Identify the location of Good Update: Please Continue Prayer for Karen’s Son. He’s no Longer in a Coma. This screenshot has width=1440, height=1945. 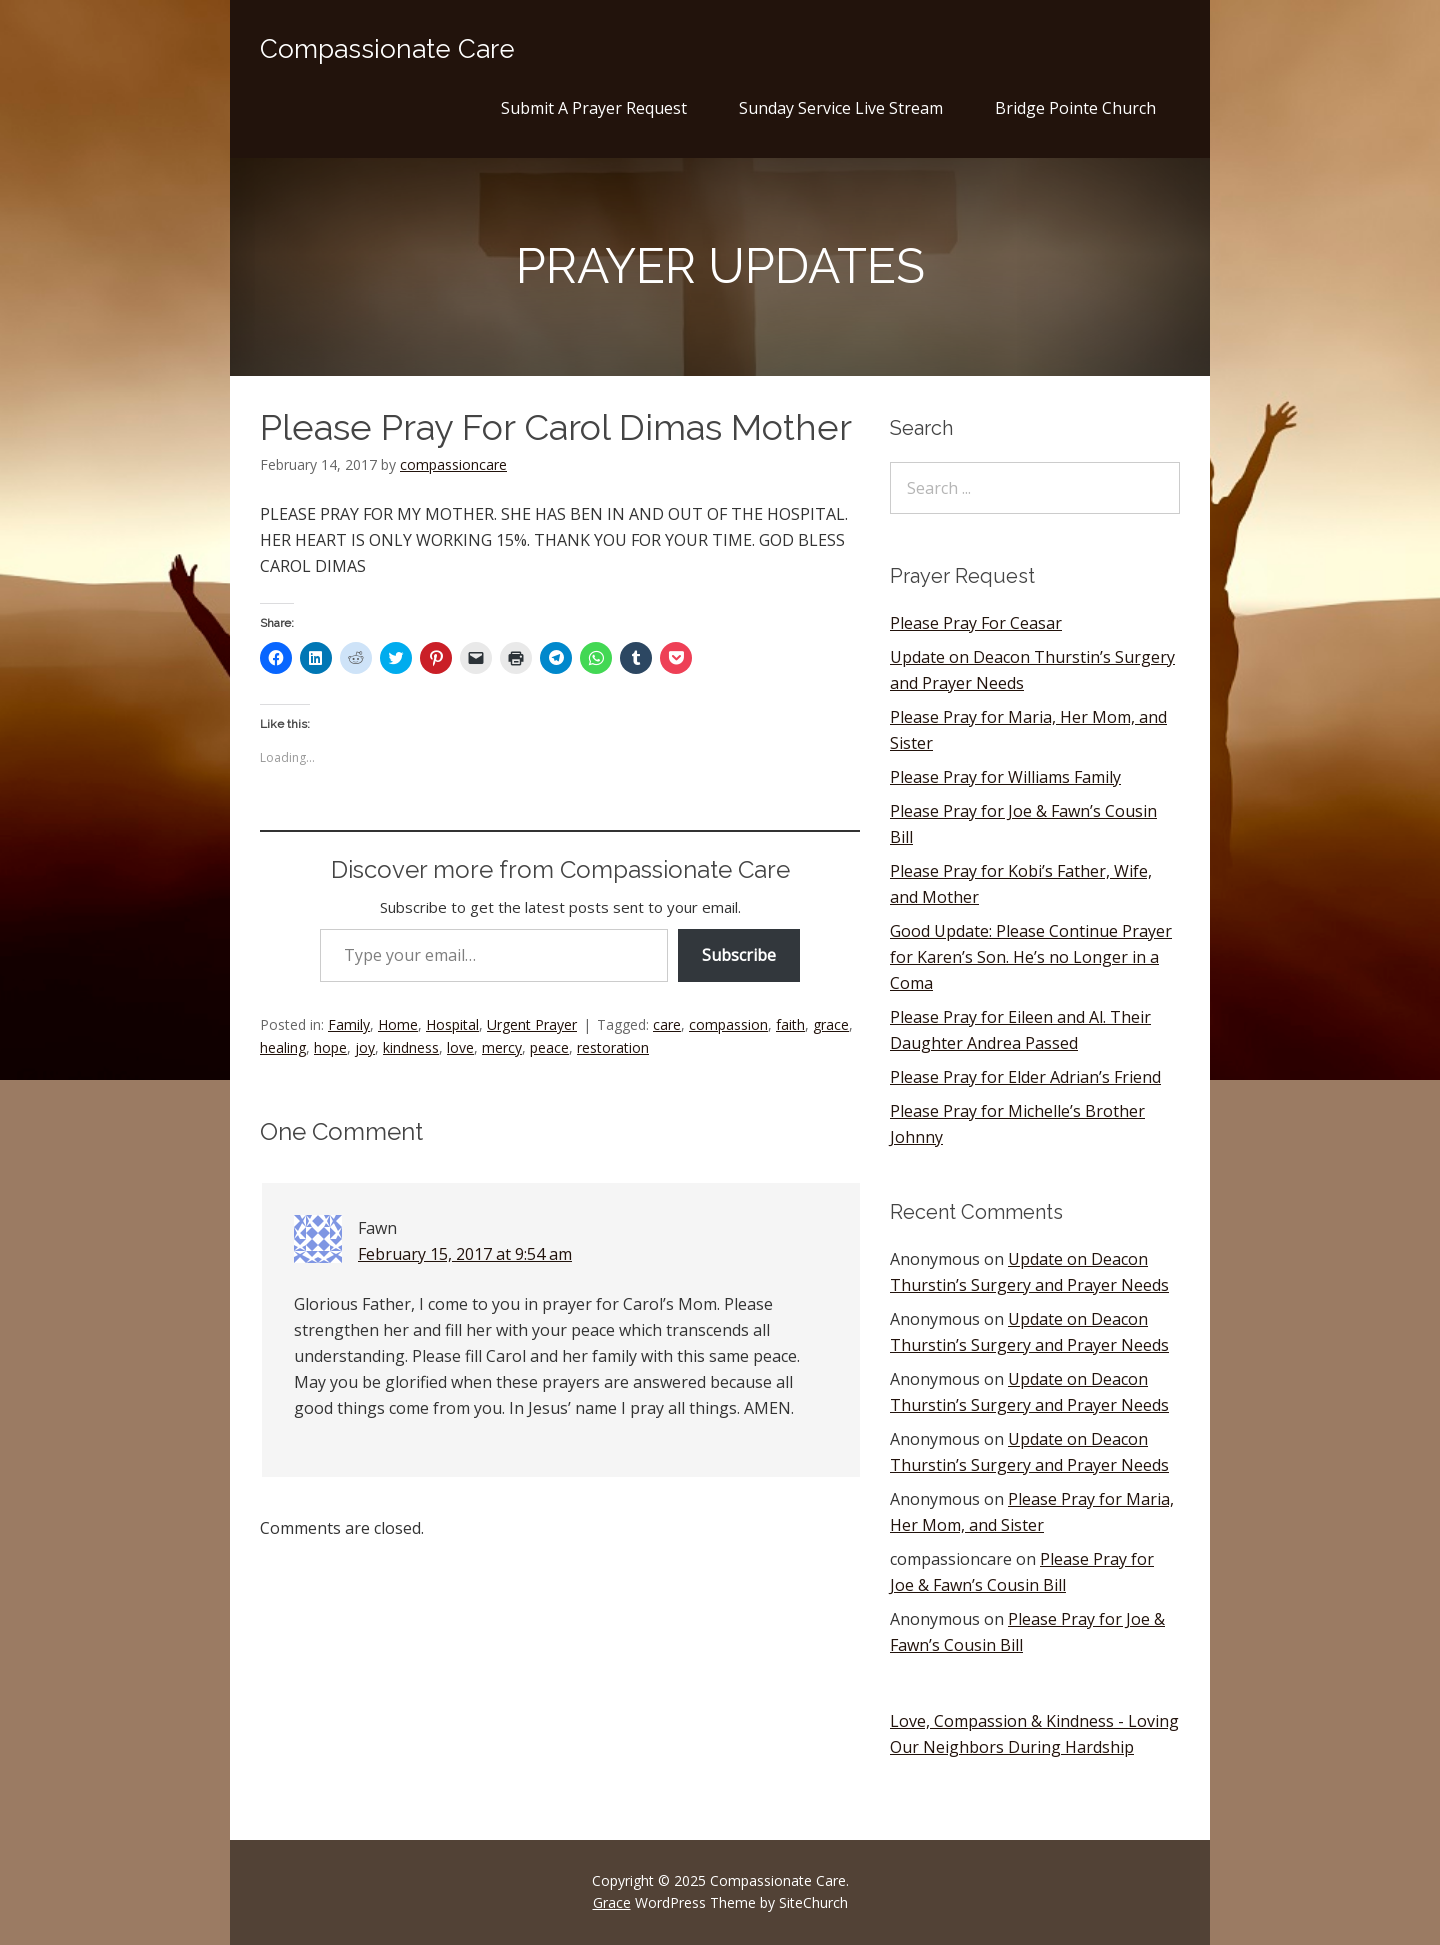
(1031, 957).